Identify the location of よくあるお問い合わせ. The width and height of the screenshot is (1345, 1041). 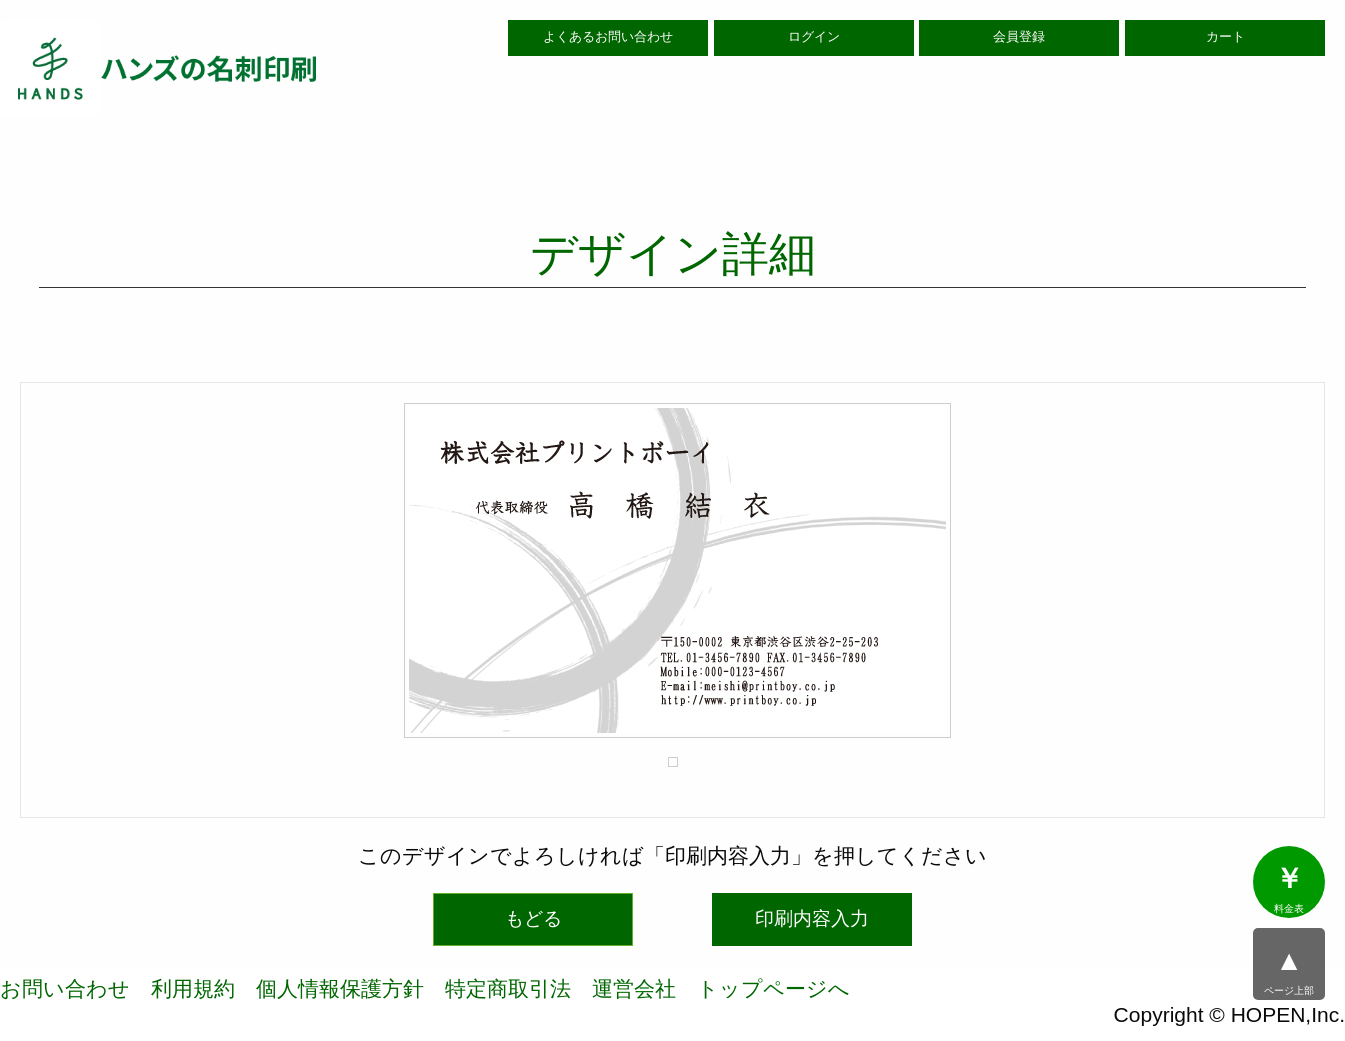
(608, 37).